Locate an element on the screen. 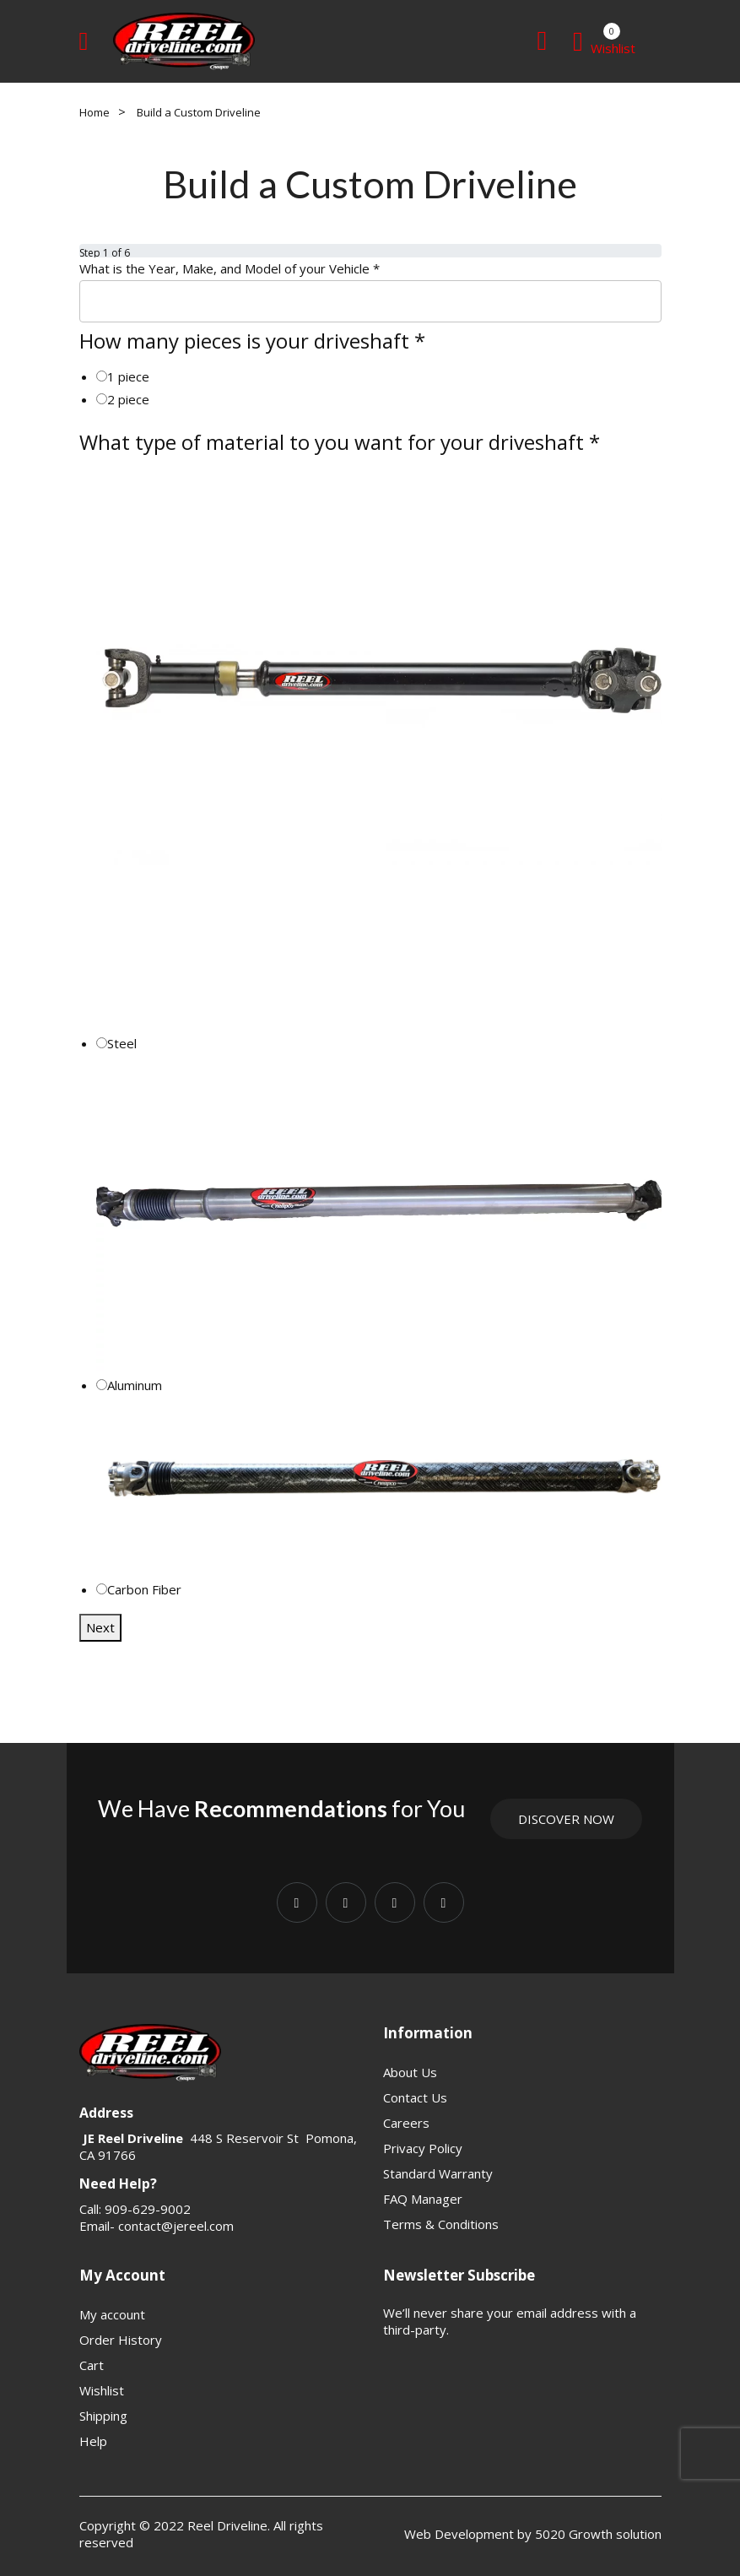  Discover Now is located at coordinates (566, 1818).